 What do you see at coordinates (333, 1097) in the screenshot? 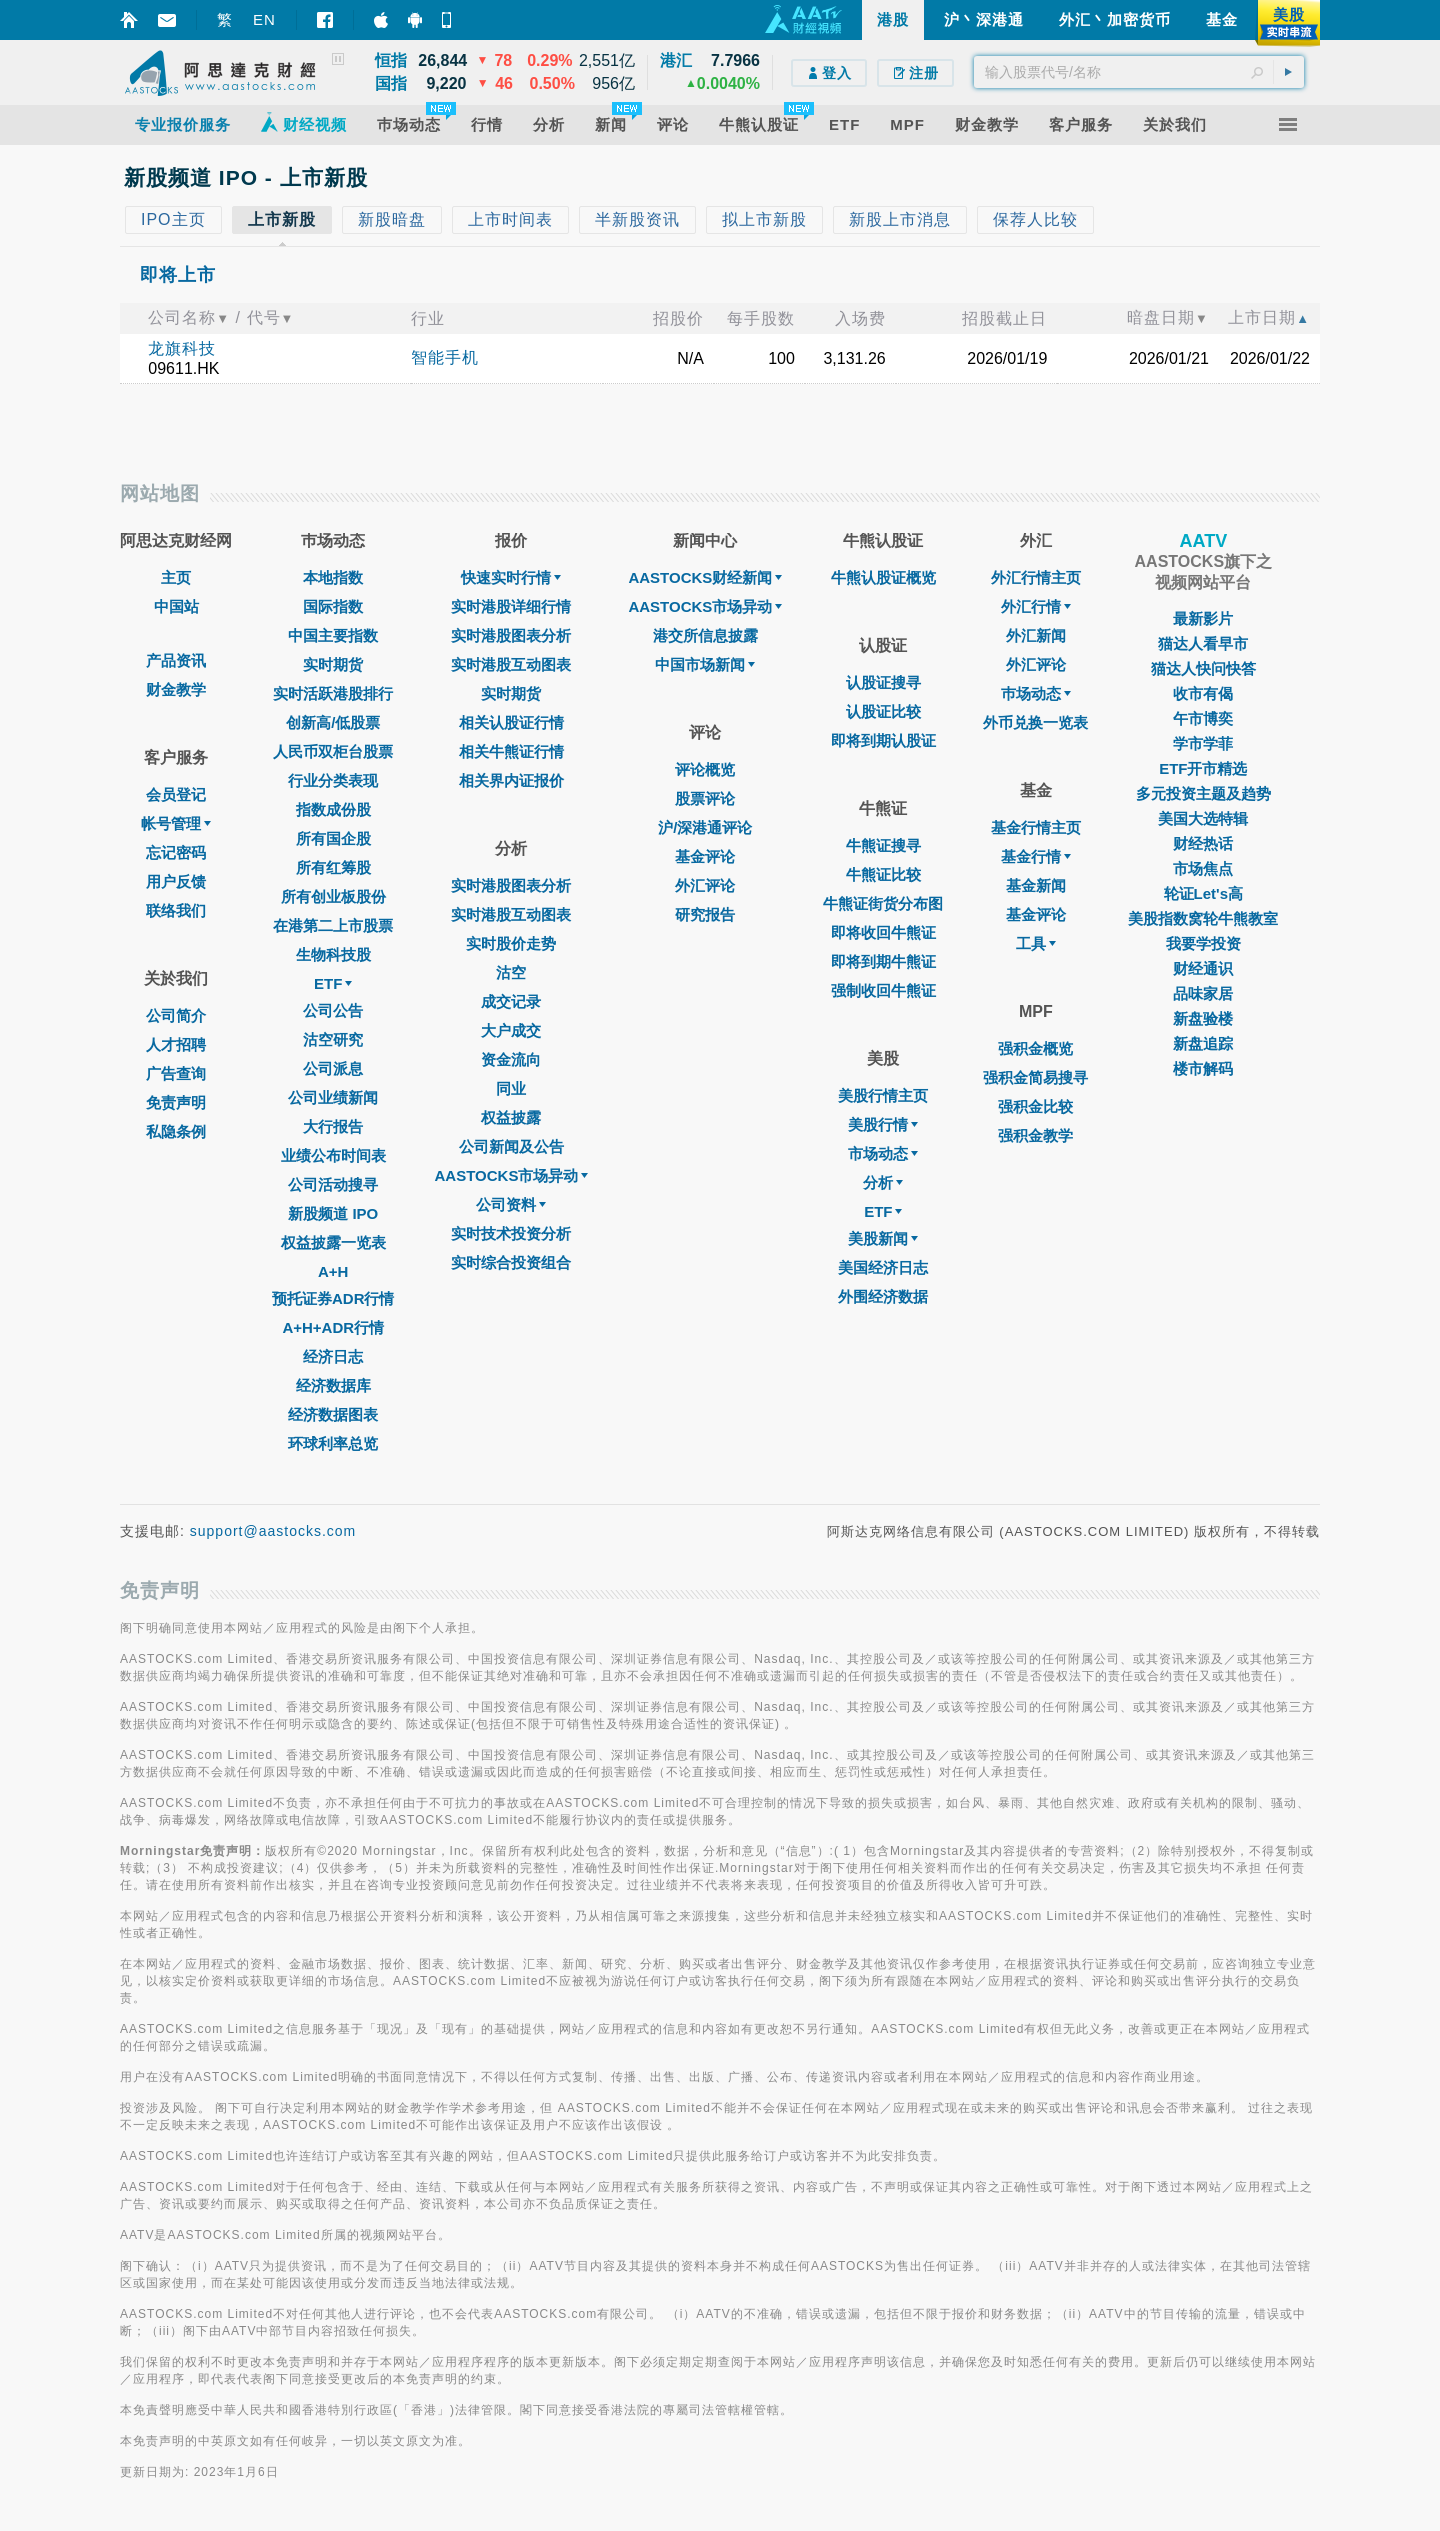
I see `公司业绩新闻` at bounding box center [333, 1097].